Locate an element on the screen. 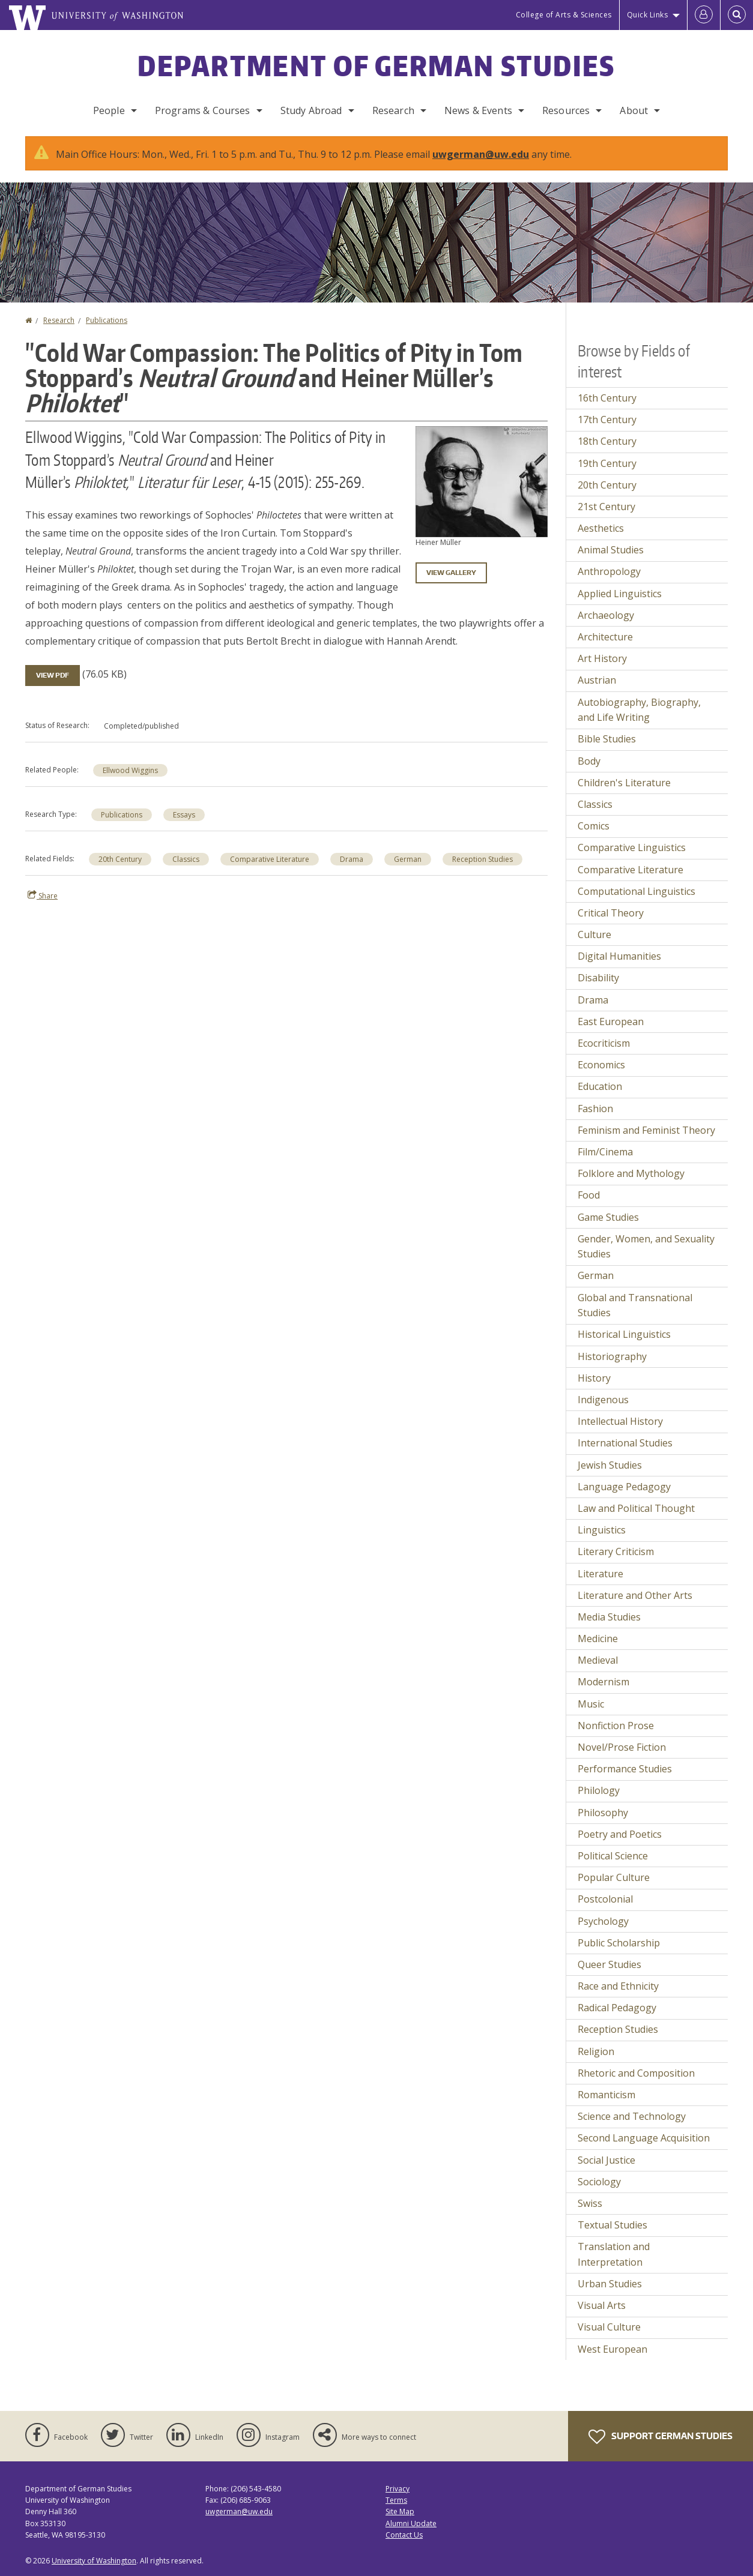 This screenshot has width=753, height=2576. West European is located at coordinates (612, 2349).